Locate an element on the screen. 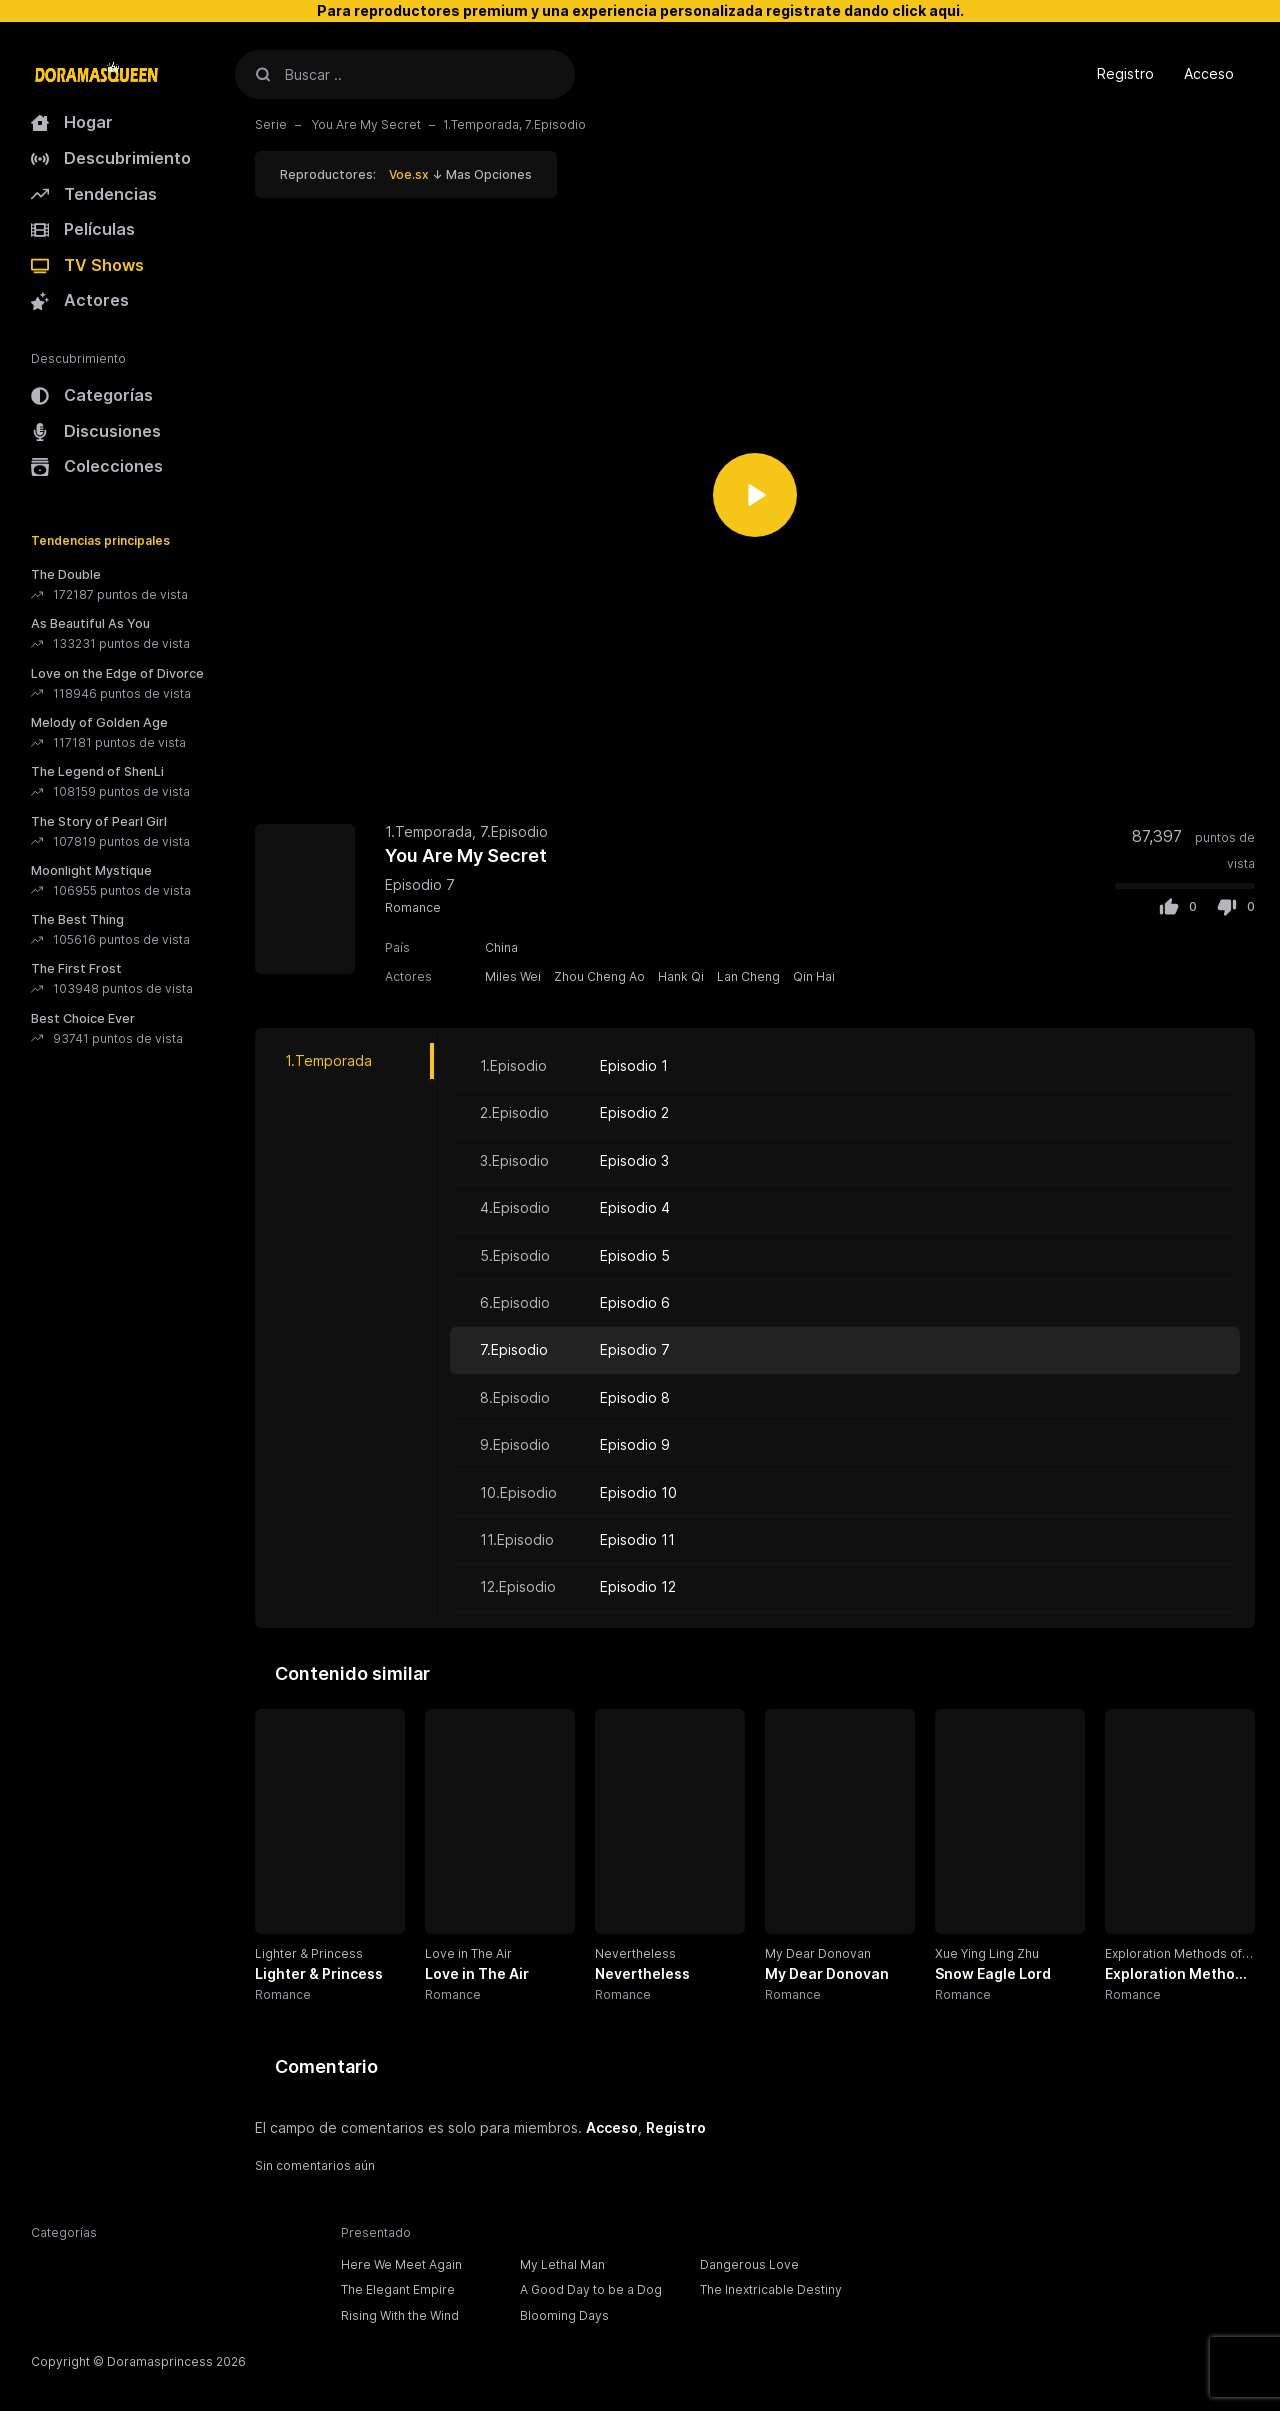 The height and width of the screenshot is (2411, 1280). The Inextricable Destiny is located at coordinates (771, 2289).